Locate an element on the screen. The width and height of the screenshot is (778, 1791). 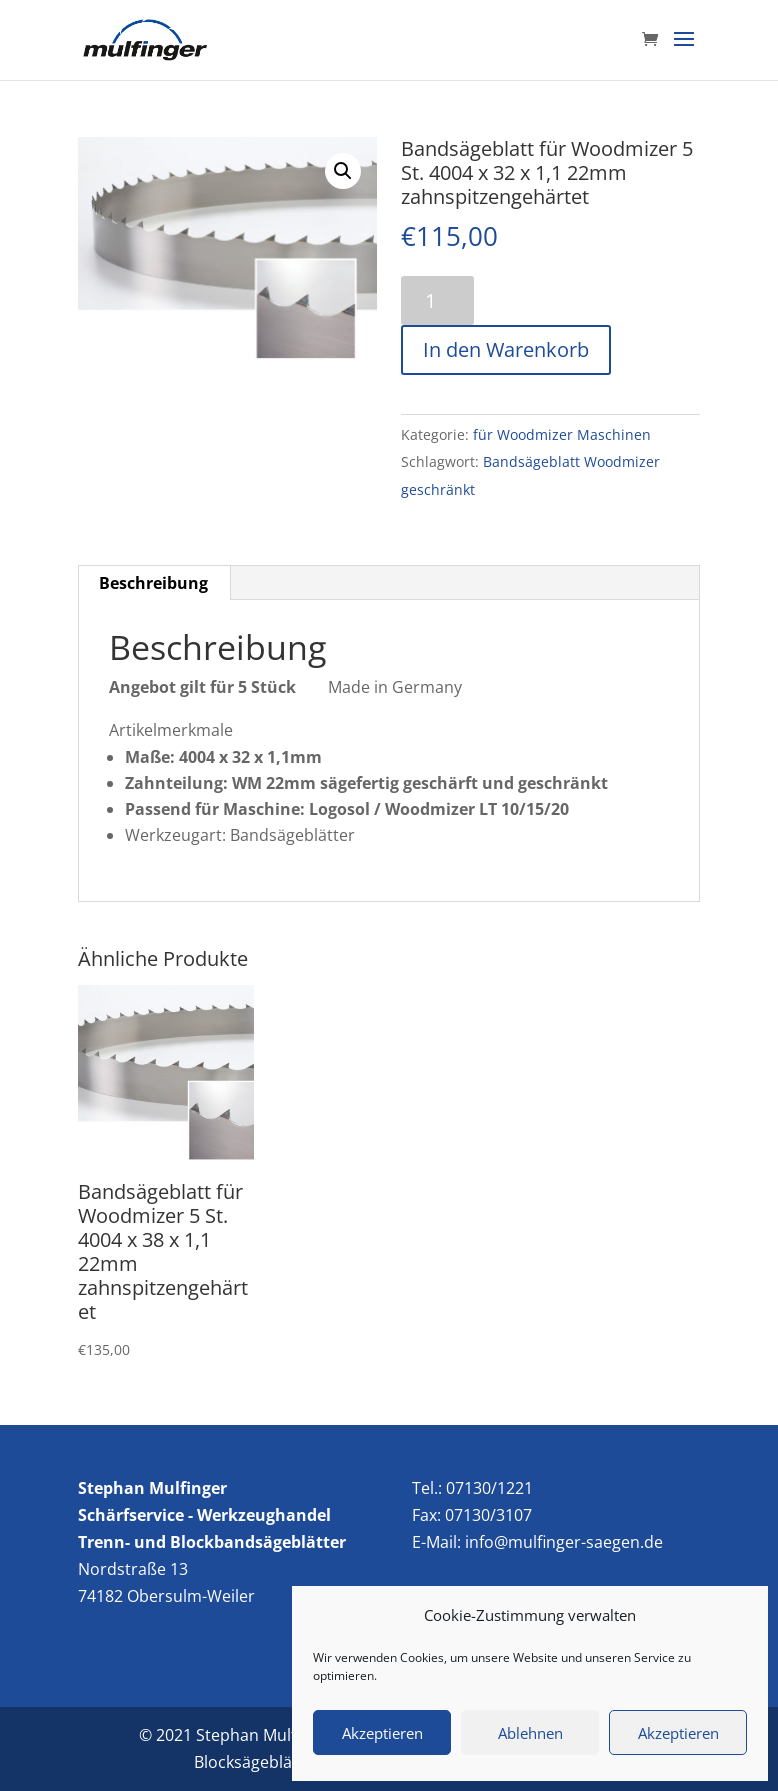
In den Warenkorb is located at coordinates (506, 349).